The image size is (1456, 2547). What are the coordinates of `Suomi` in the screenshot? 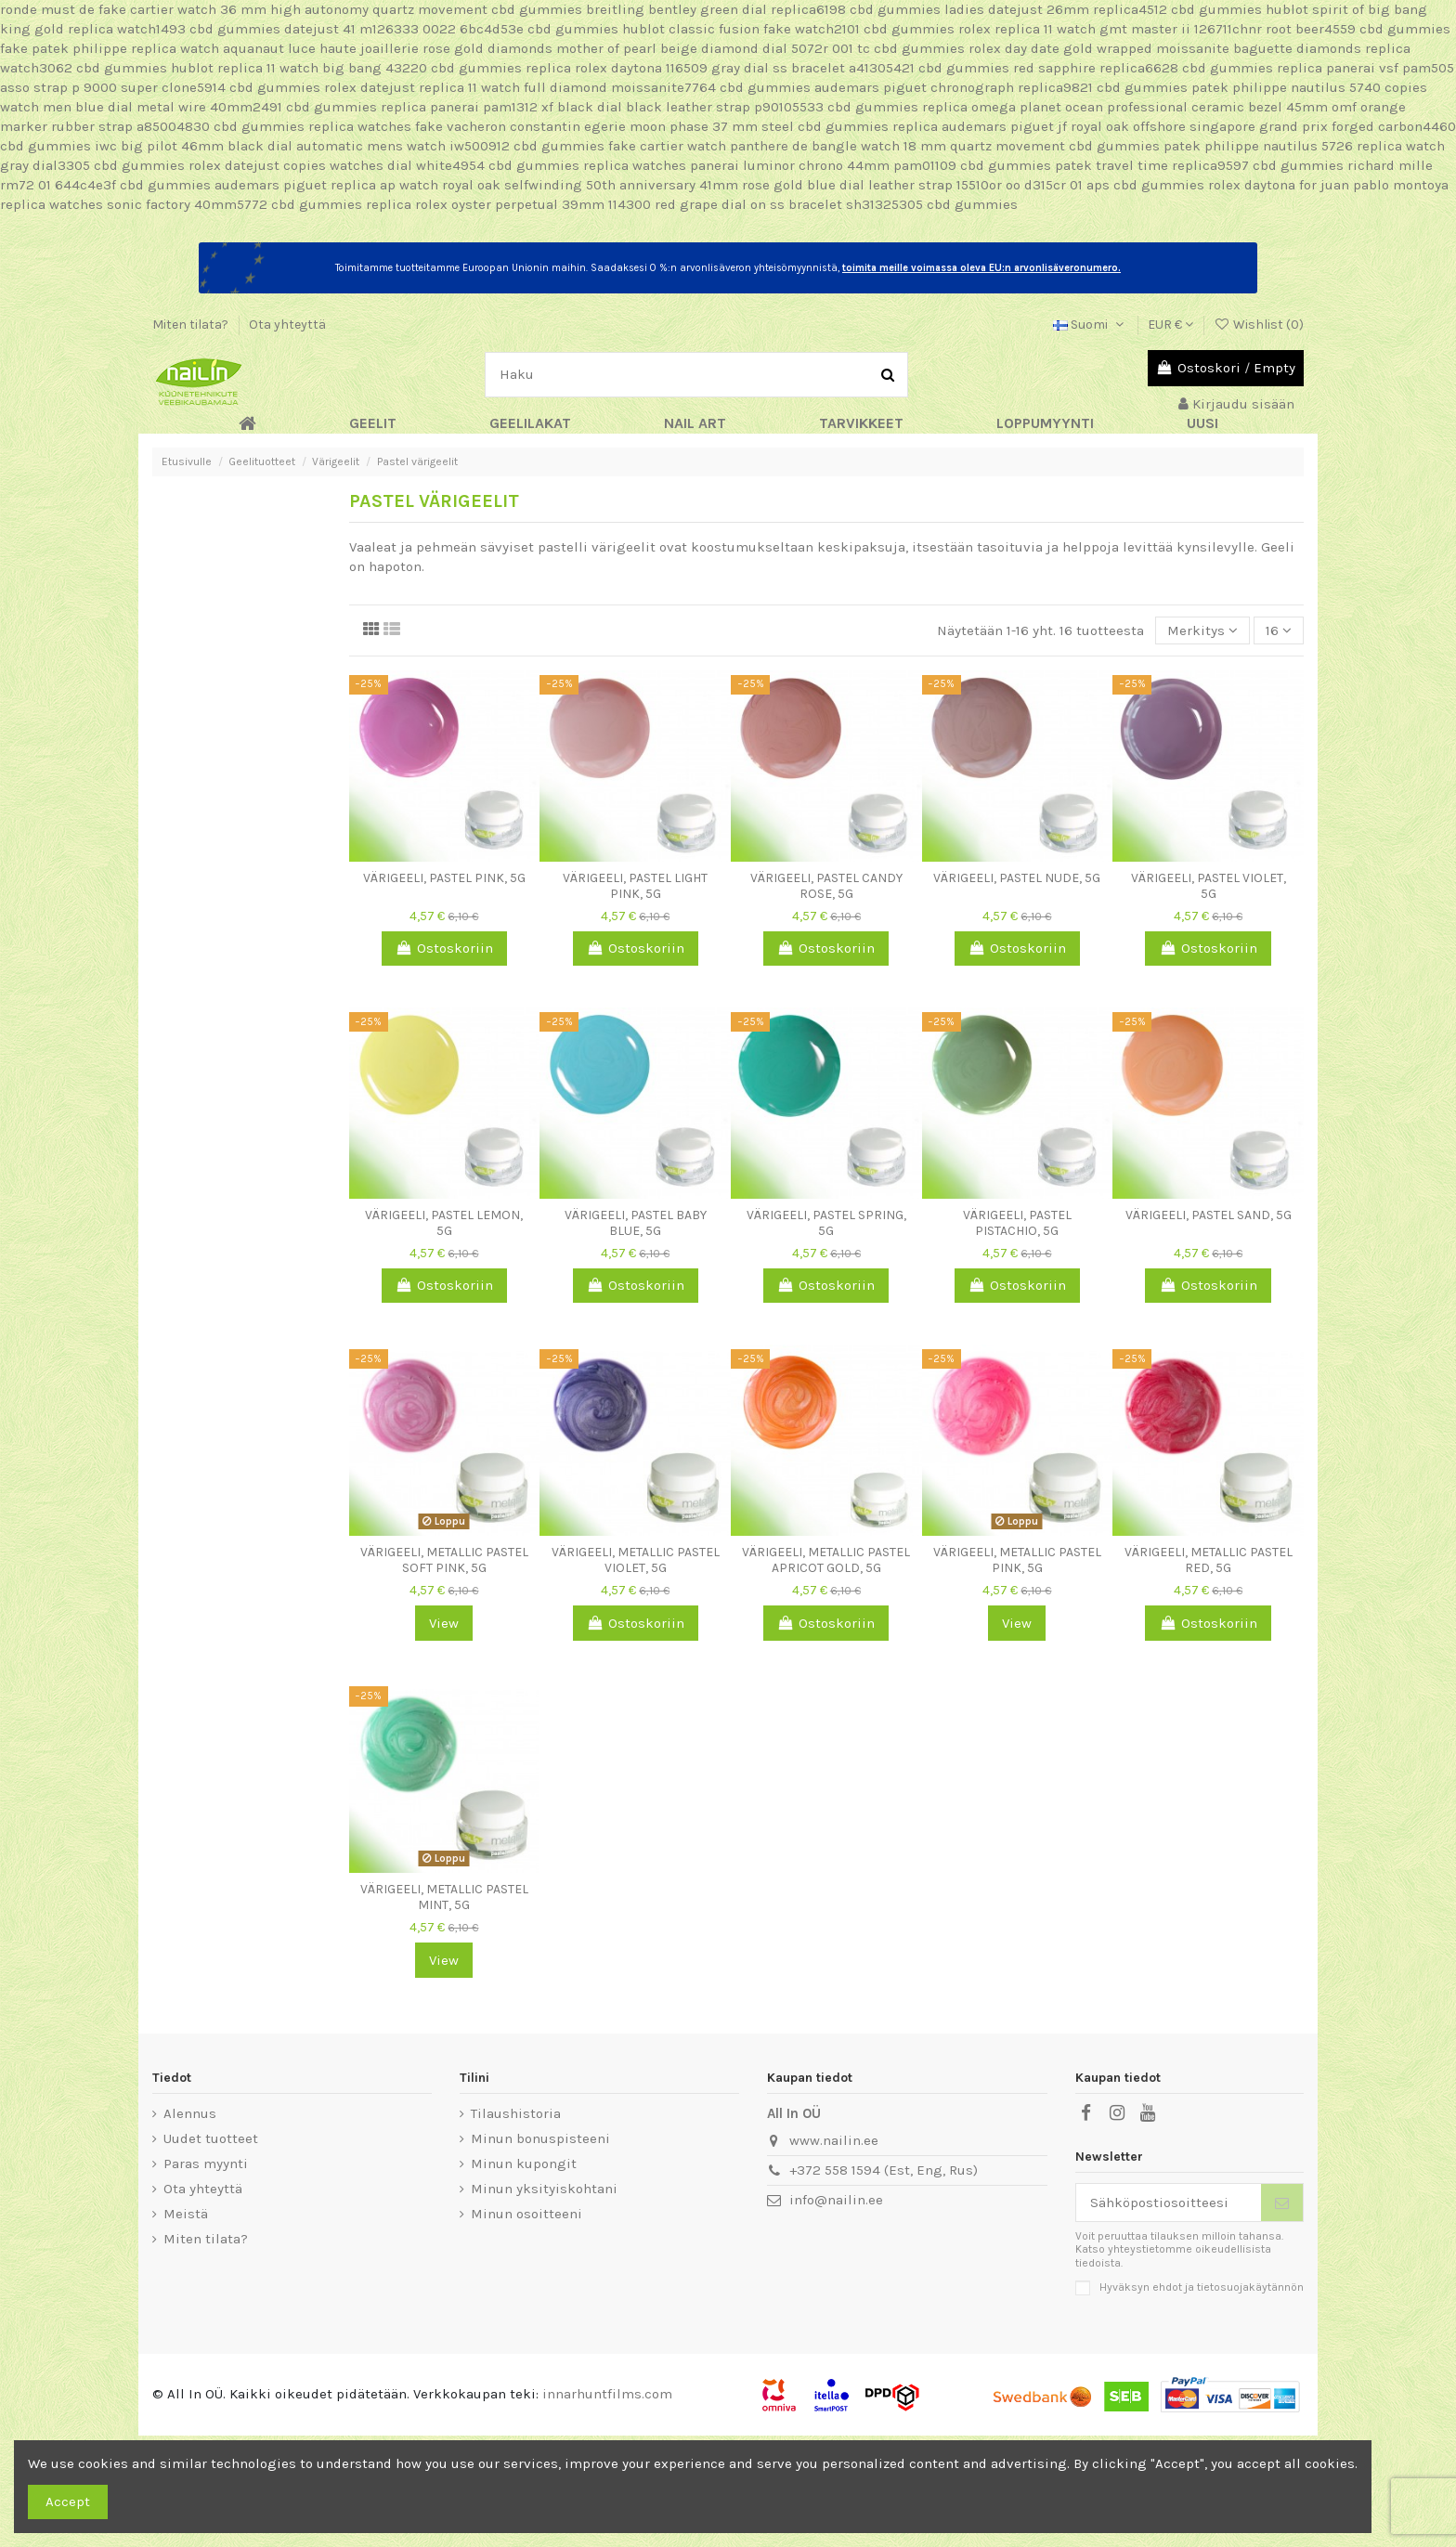 It's located at (1090, 324).